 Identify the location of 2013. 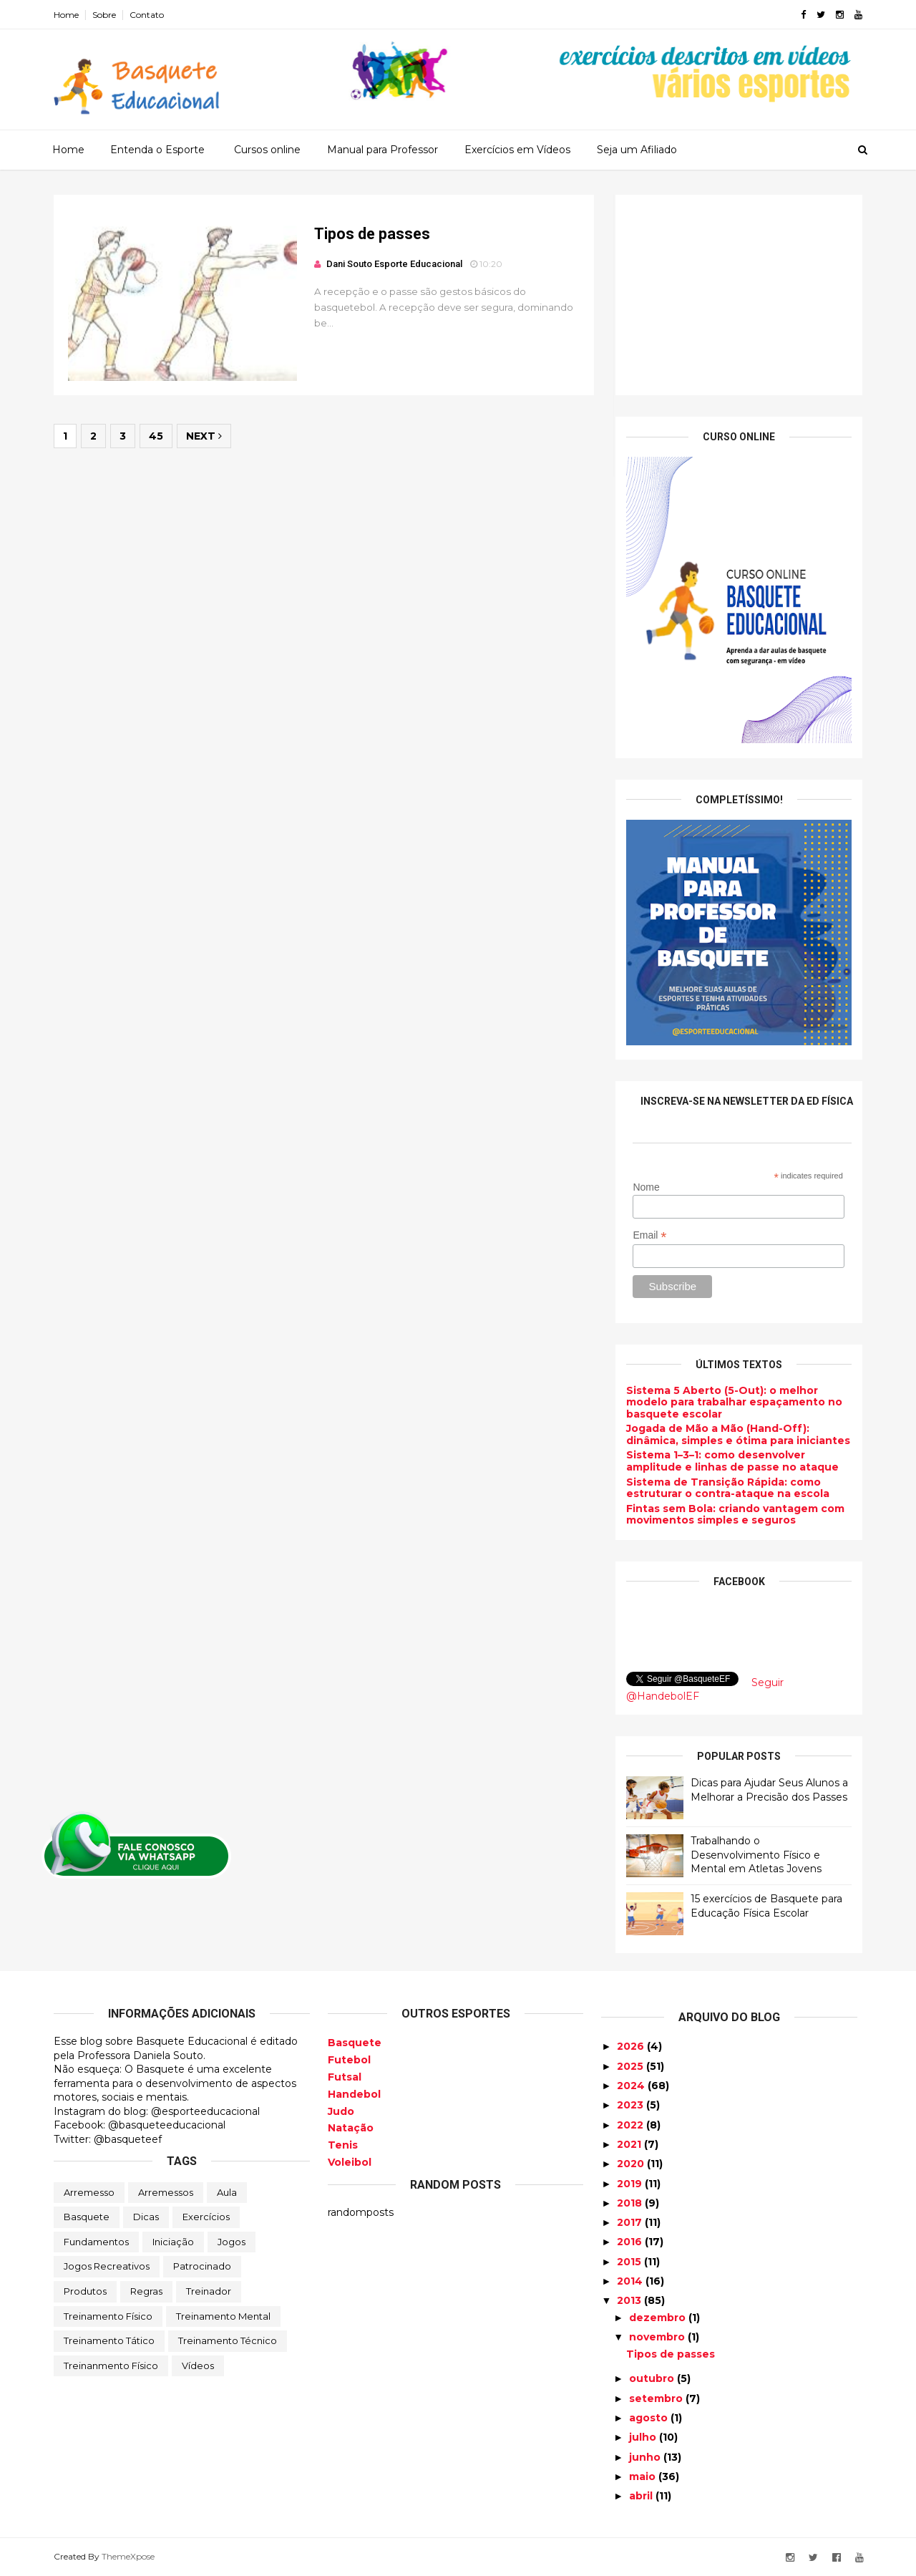
(630, 2300).